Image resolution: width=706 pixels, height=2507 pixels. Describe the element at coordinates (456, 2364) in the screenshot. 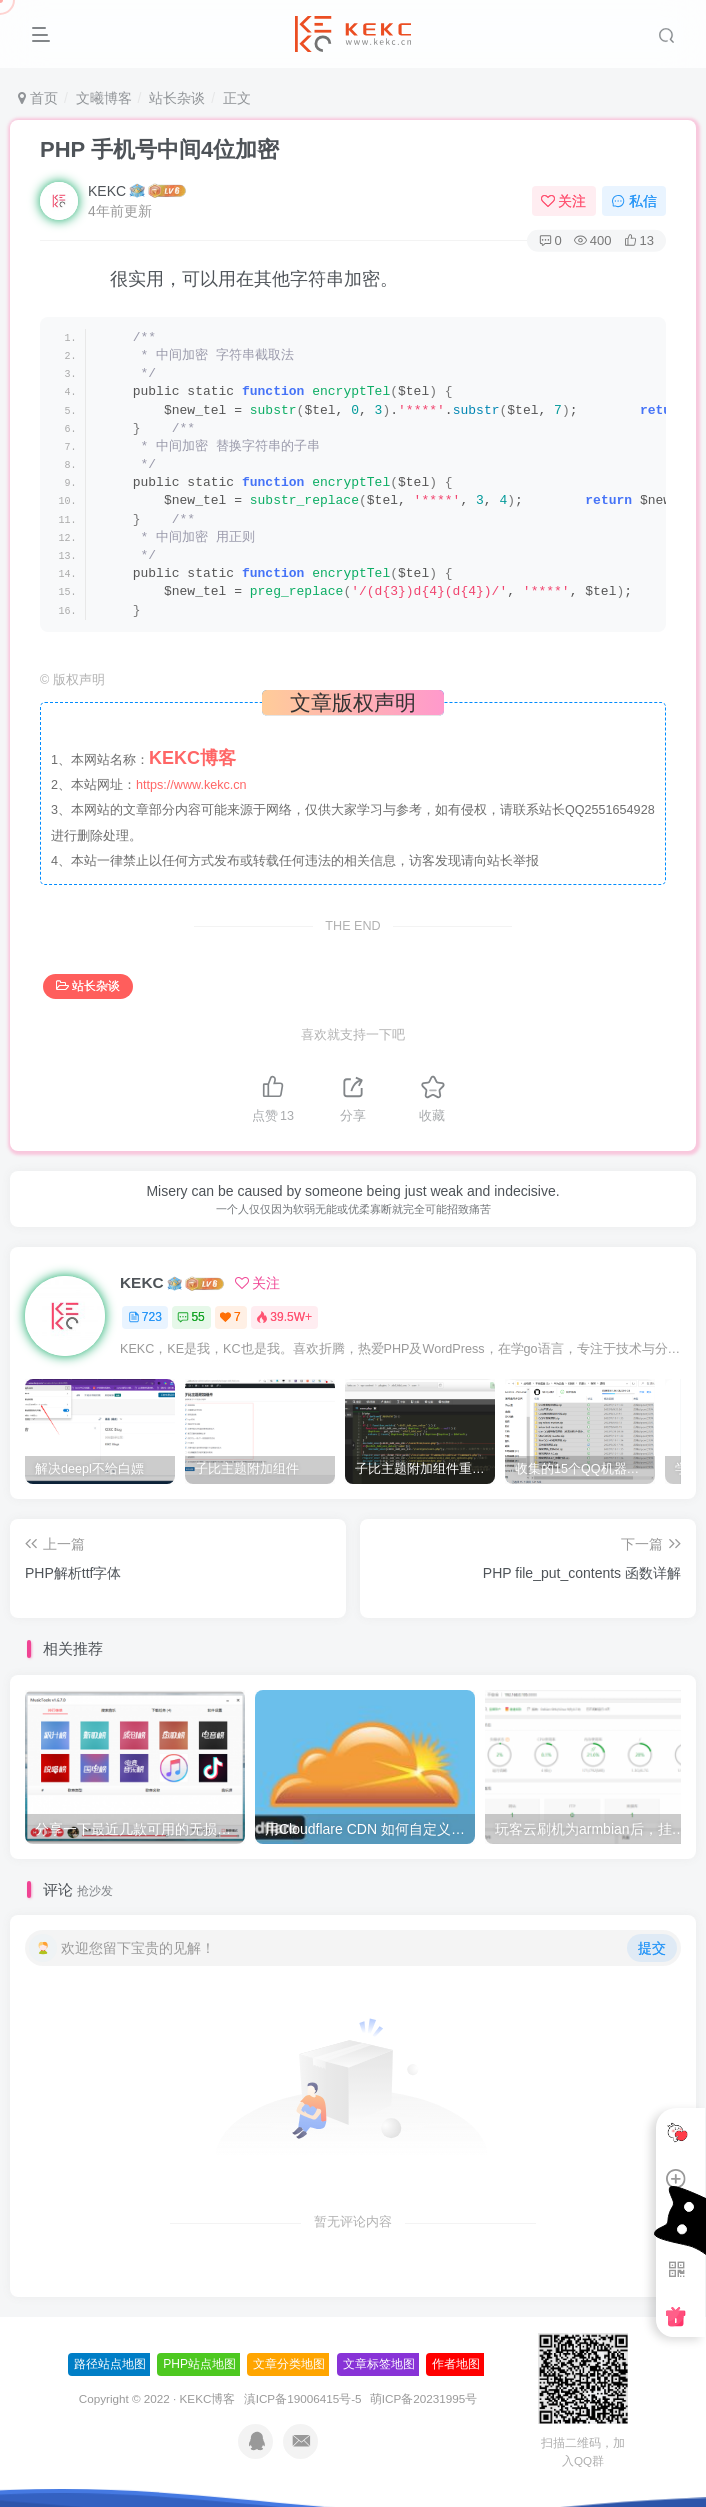

I see `作者地图` at that location.